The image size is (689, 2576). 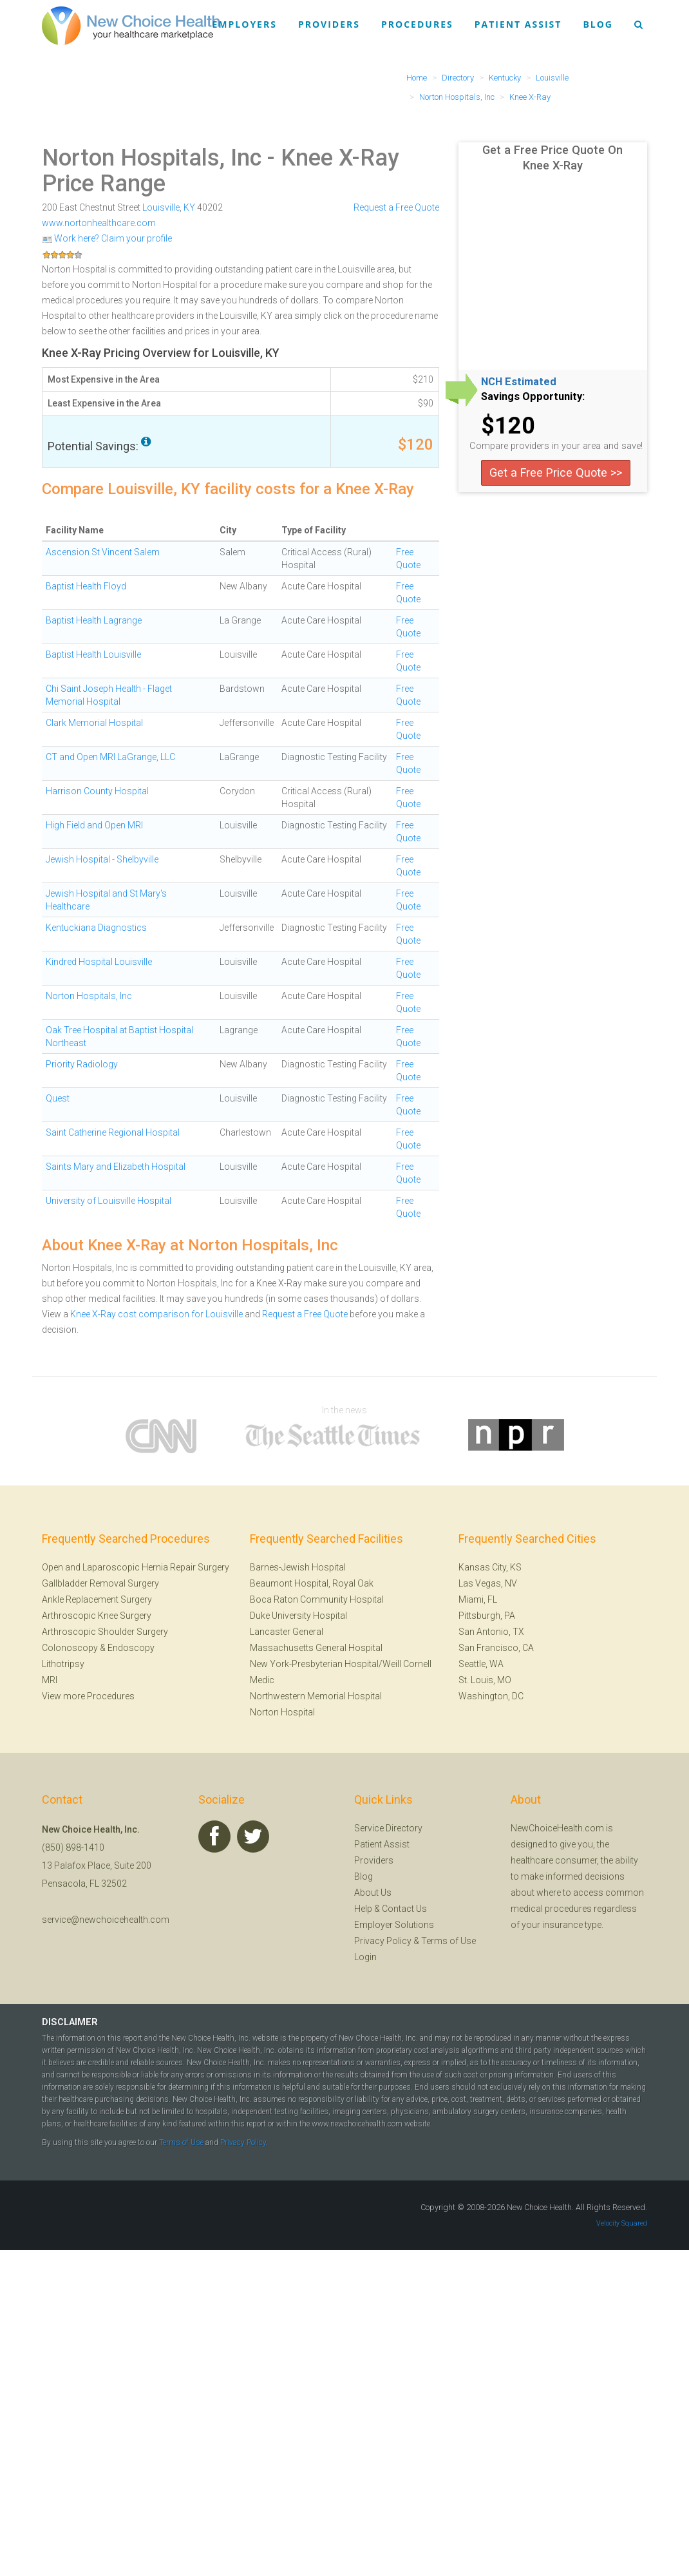 I want to click on Las Vegas, NV, so click(x=487, y=1583).